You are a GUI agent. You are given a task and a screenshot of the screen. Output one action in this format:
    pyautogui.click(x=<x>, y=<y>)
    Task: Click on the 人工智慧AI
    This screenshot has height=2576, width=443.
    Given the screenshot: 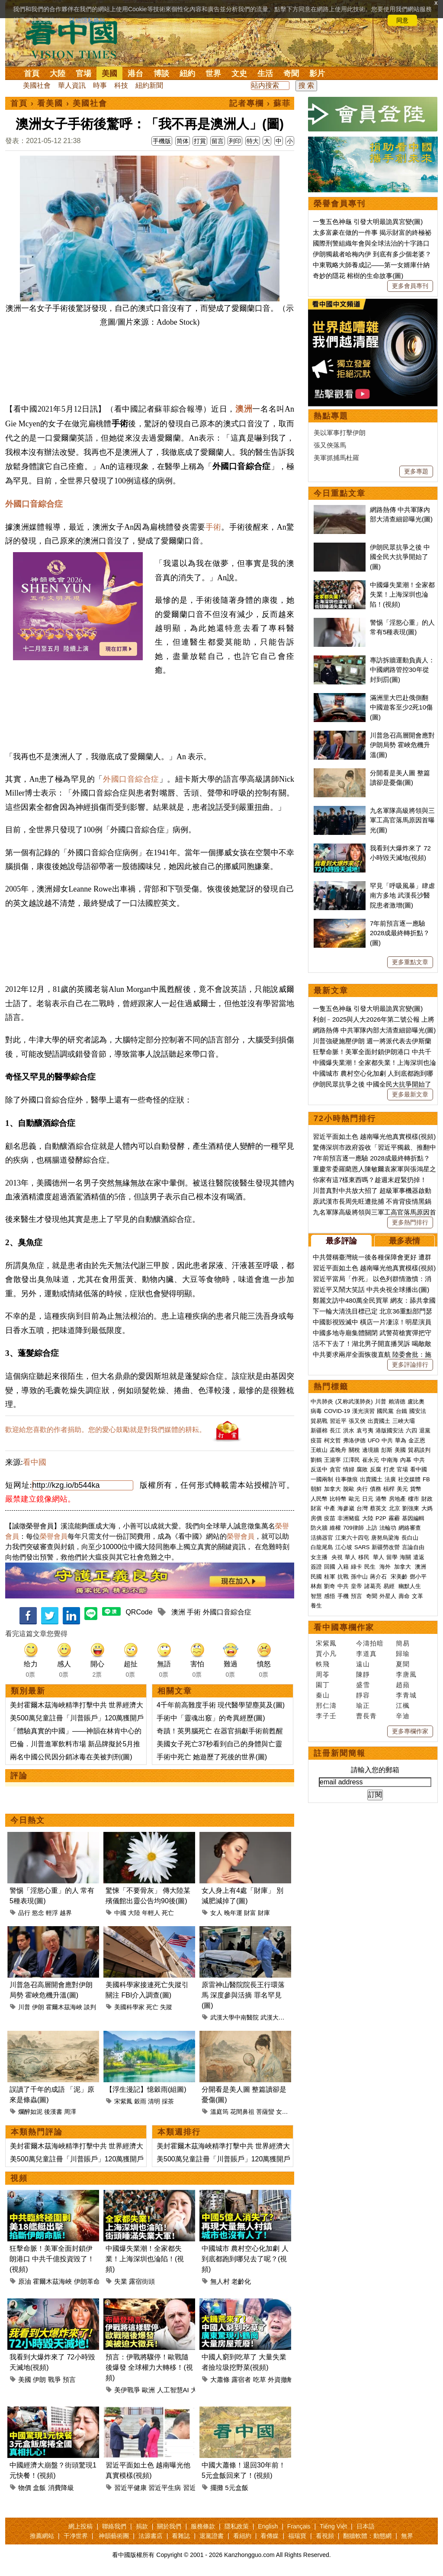 What is the action you would take?
    pyautogui.click(x=173, y=2390)
    